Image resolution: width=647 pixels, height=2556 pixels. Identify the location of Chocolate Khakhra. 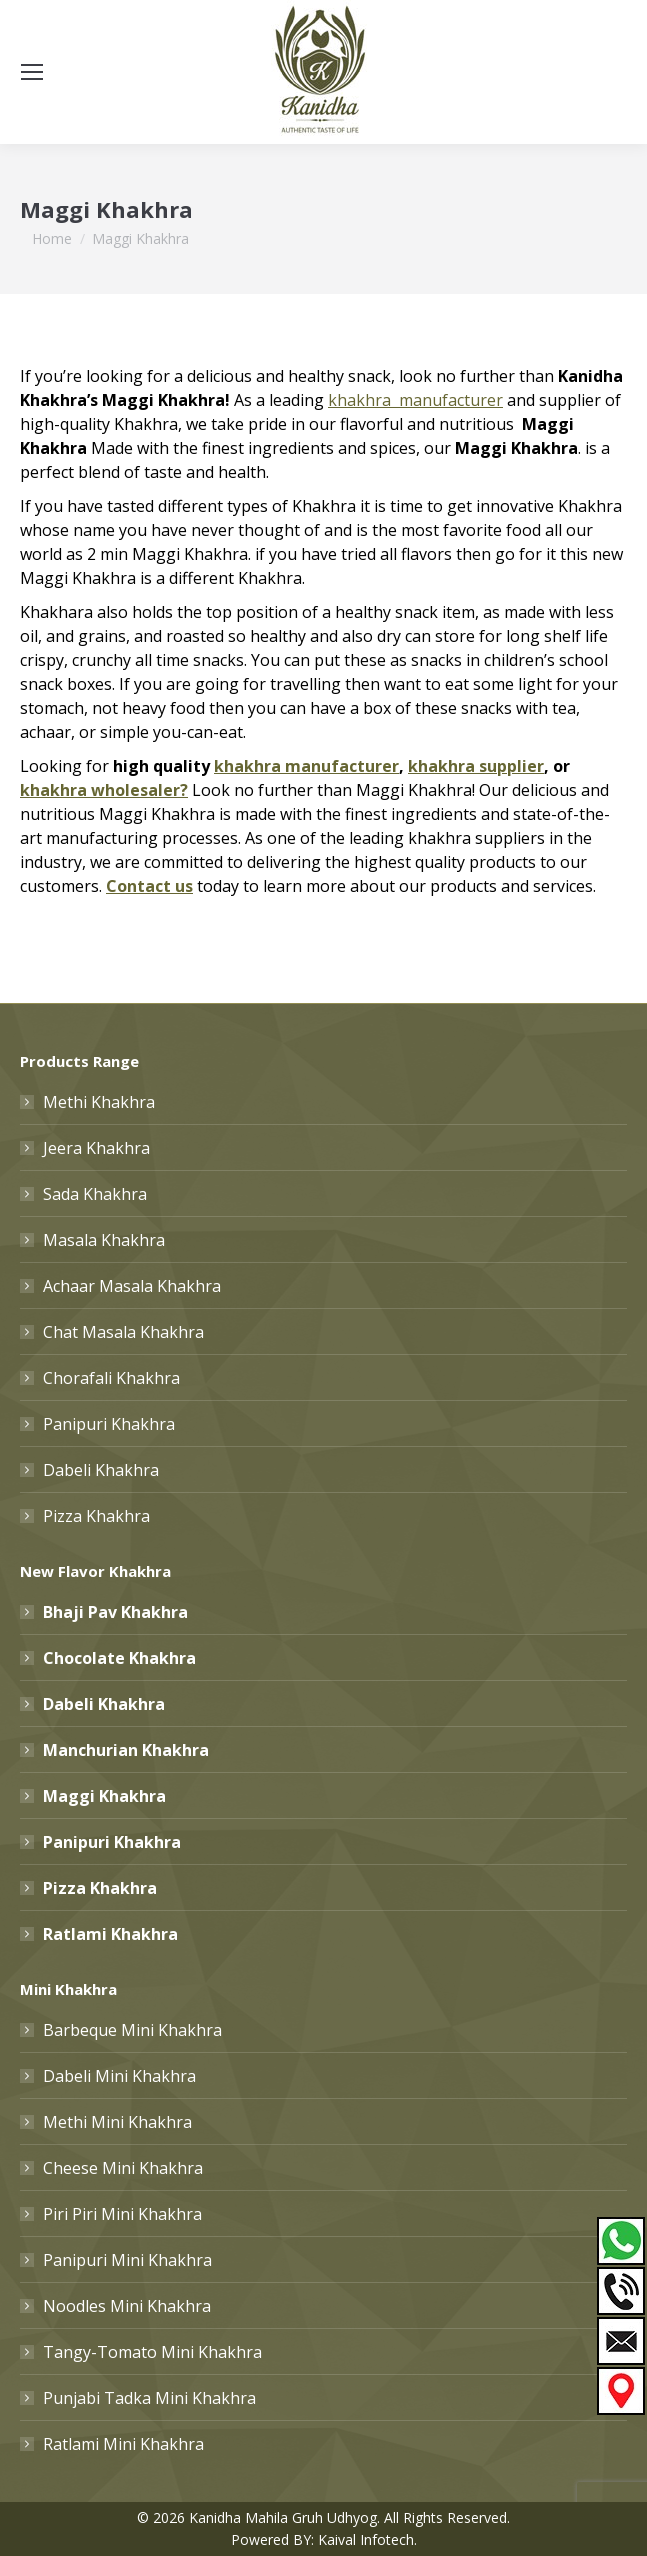
(119, 1658).